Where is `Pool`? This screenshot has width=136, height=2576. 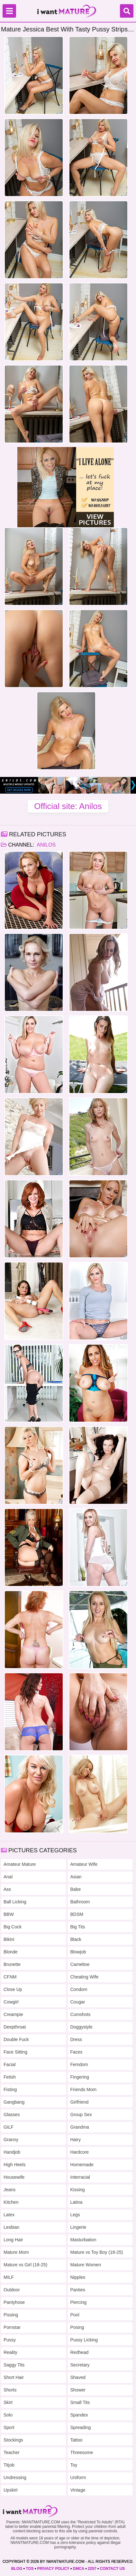
Pool is located at coordinates (74, 2314).